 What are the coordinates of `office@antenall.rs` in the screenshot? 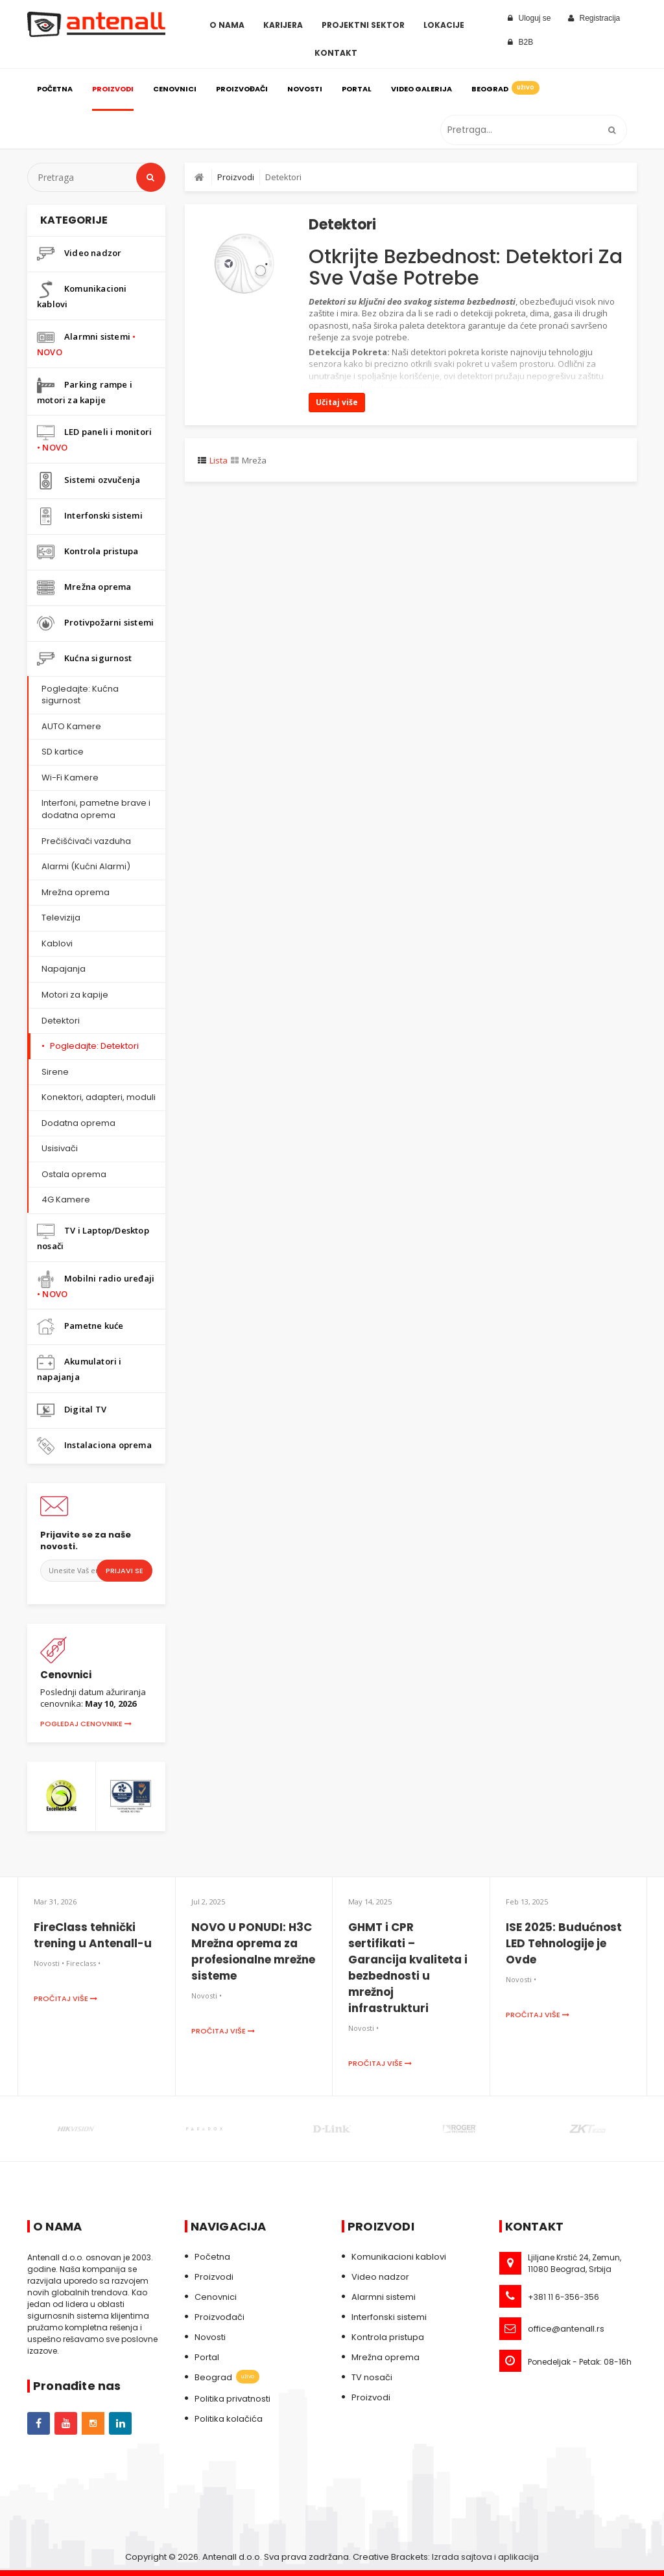 It's located at (566, 2329).